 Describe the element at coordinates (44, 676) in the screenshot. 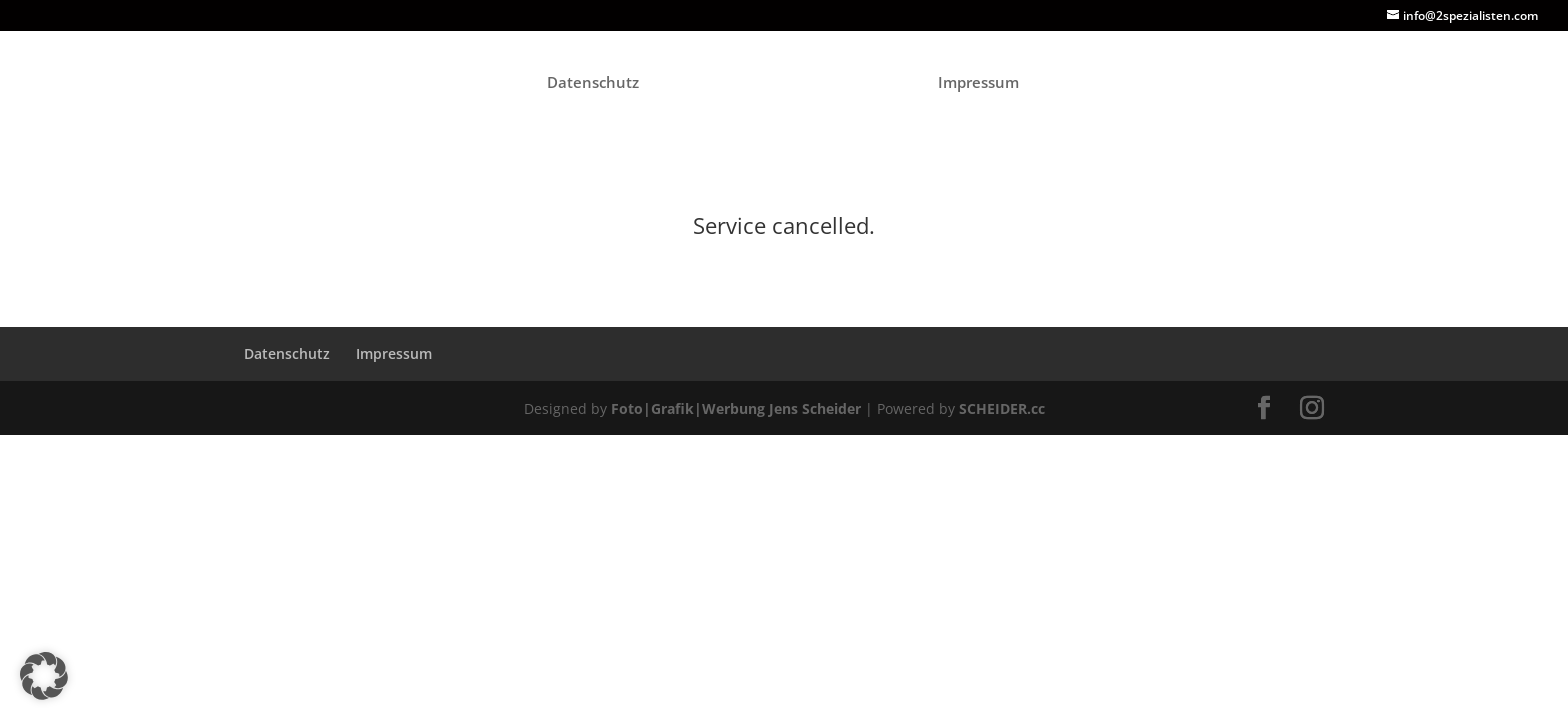

I see `[button]` at that location.